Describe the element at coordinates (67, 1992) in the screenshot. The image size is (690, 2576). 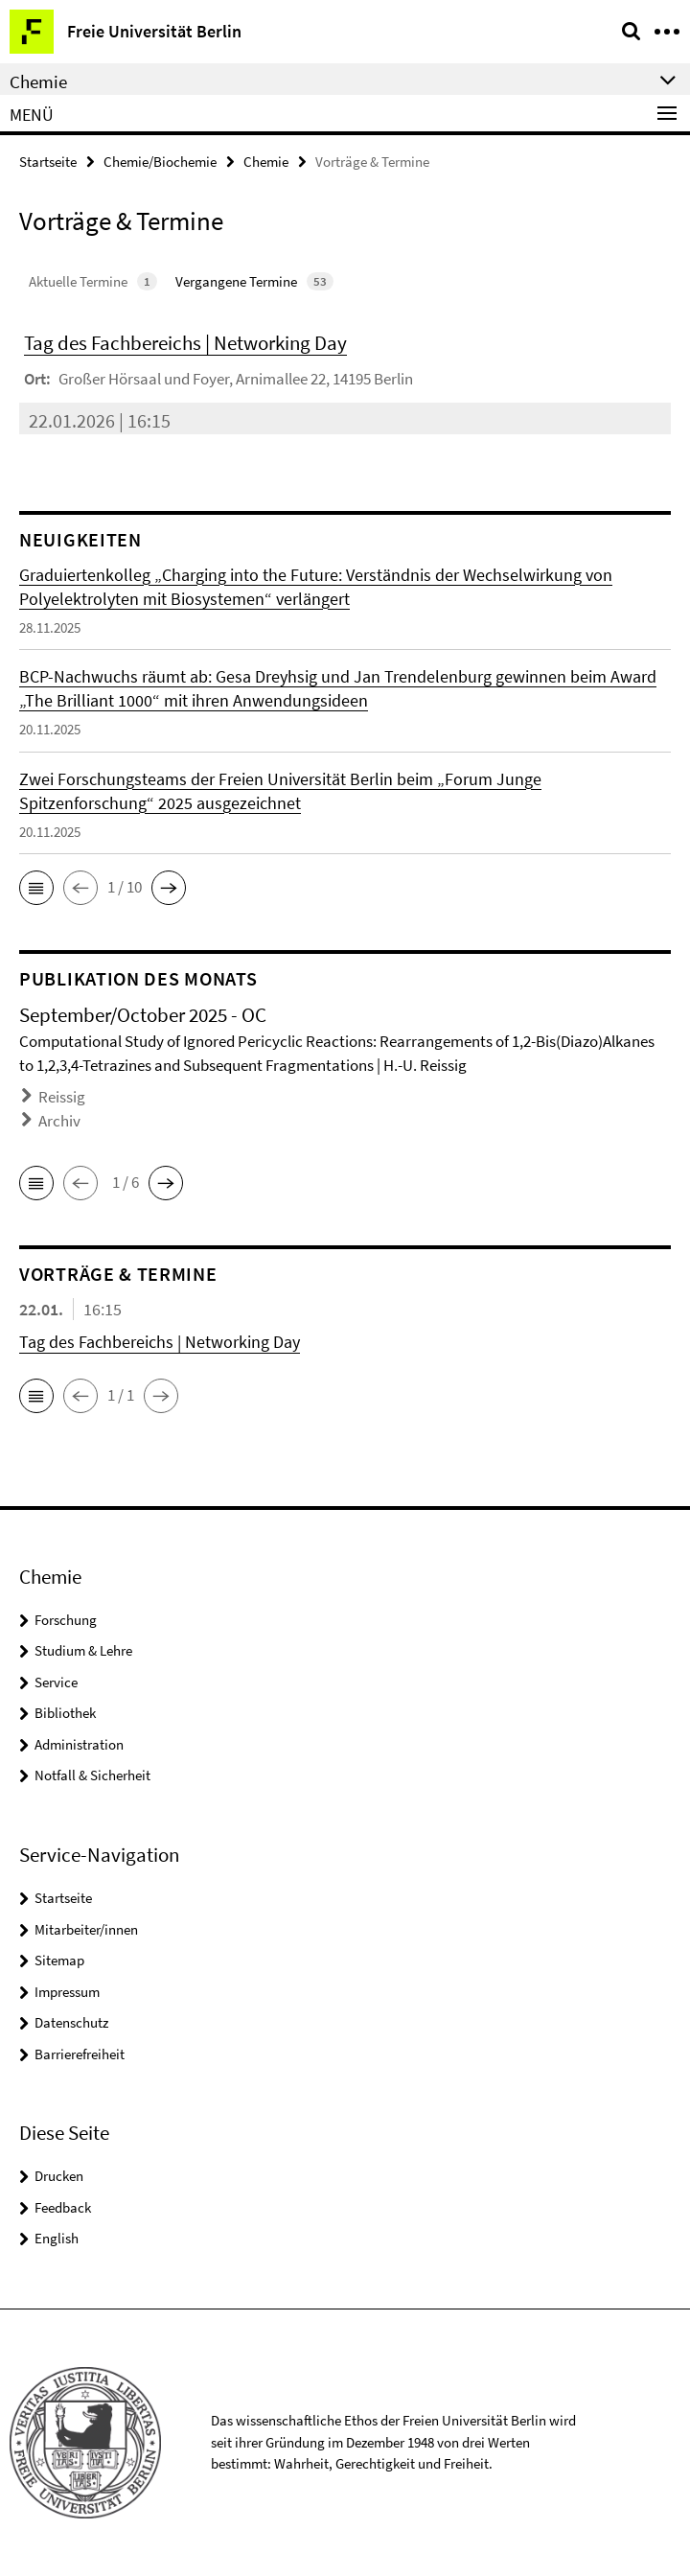
I see `Impressum` at that location.